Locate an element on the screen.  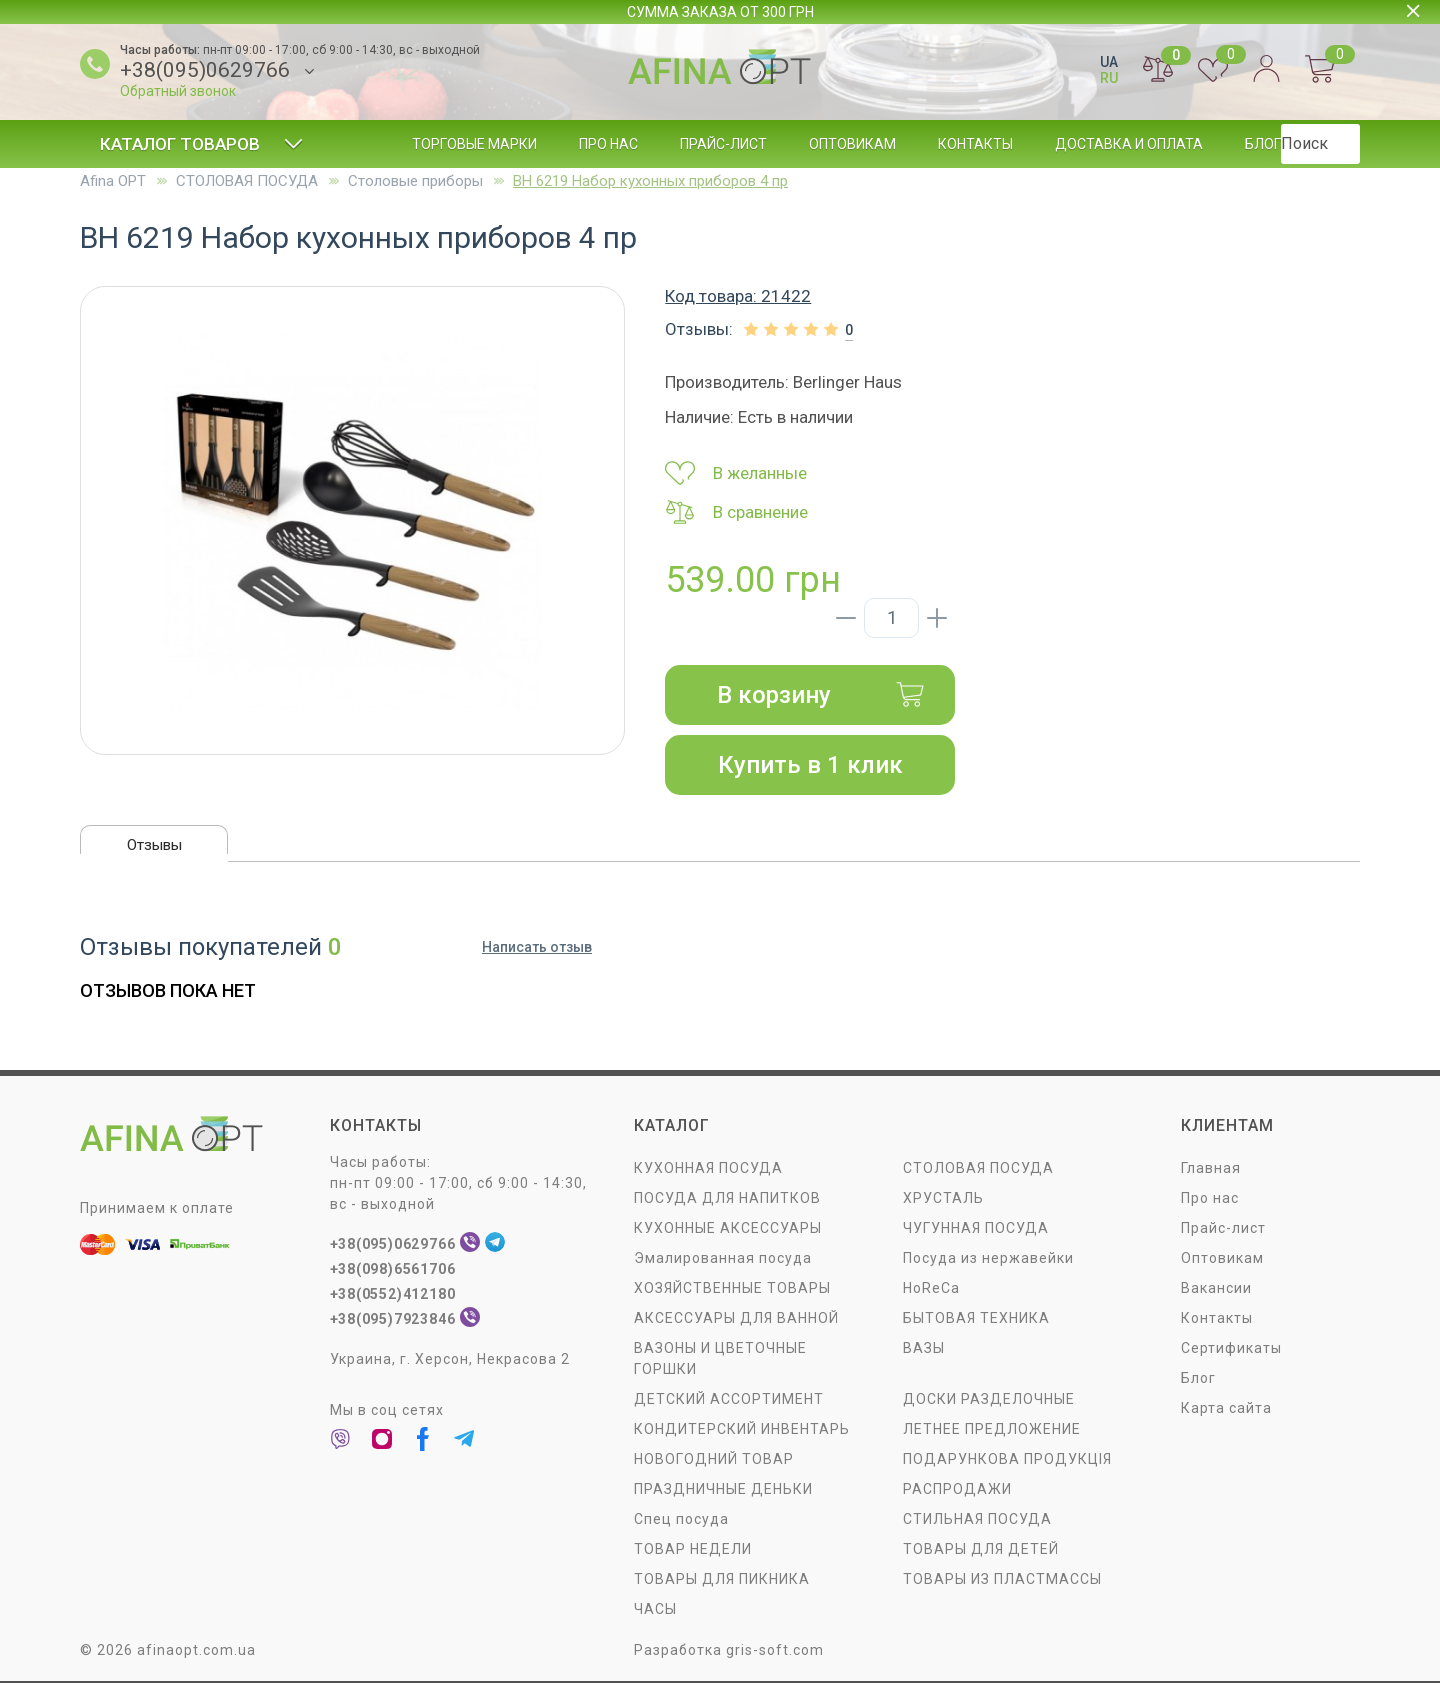
ТОВАРЫ ИЗ ПЛАСТМАССЫ is located at coordinates (1002, 1581).